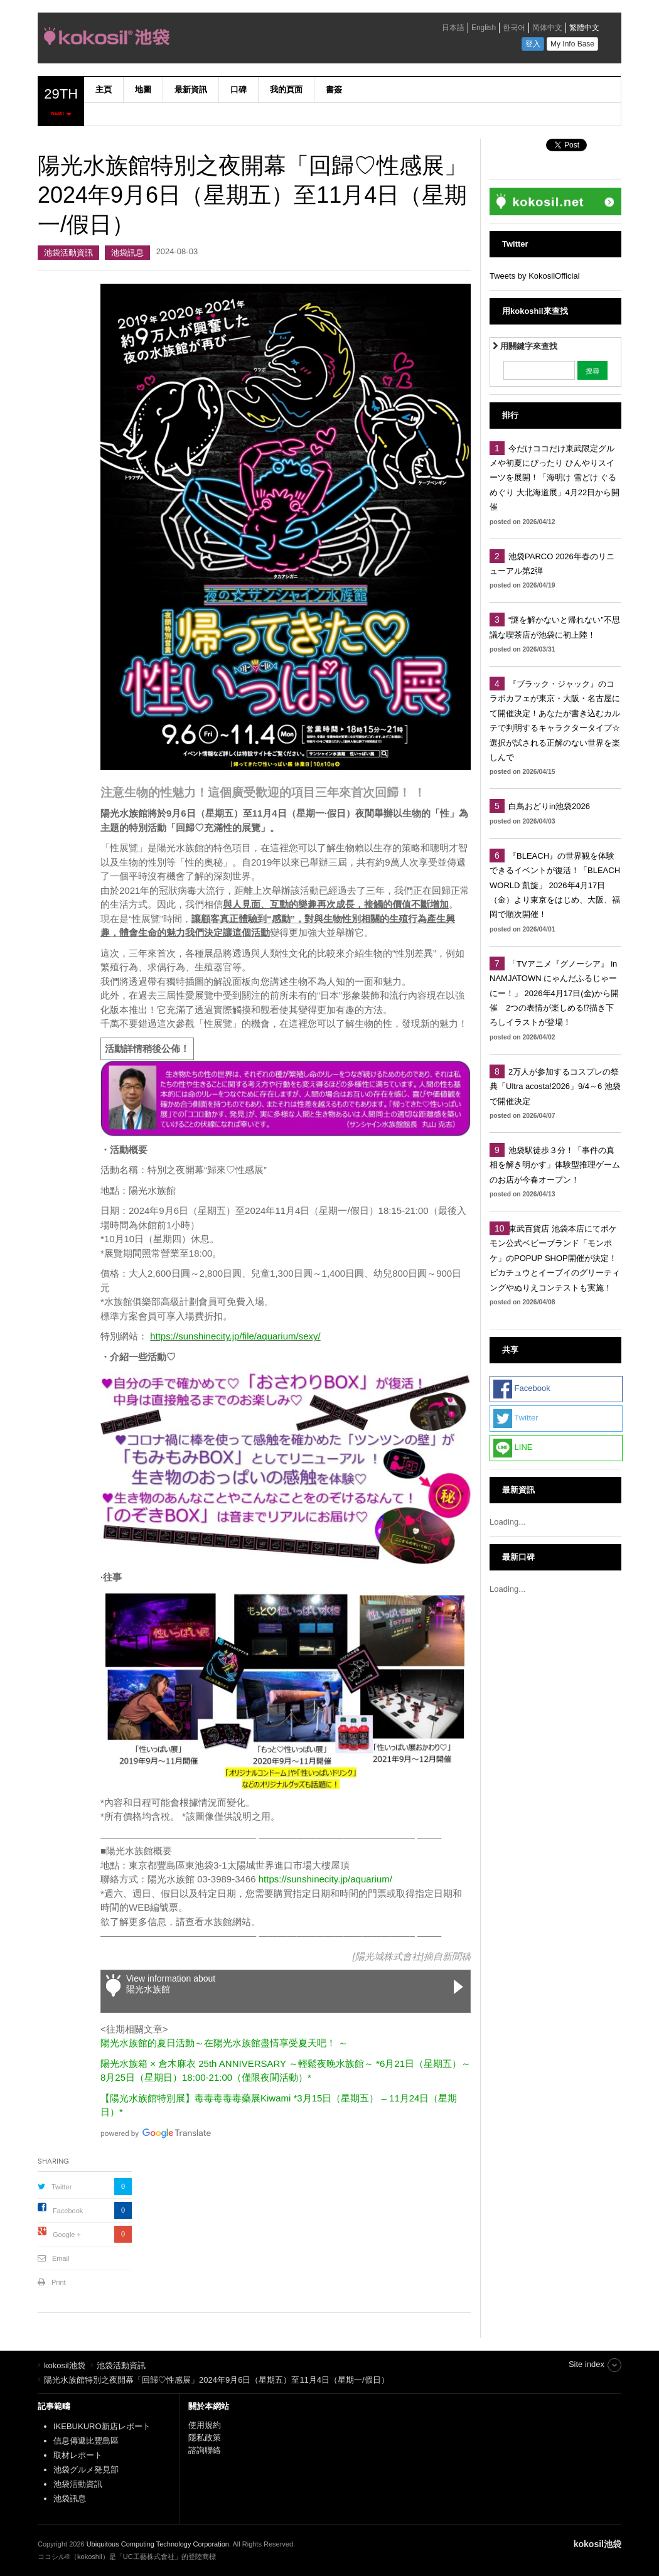 The height and width of the screenshot is (2576, 659). I want to click on 白鳥おどりin池袋2026, so click(549, 806).